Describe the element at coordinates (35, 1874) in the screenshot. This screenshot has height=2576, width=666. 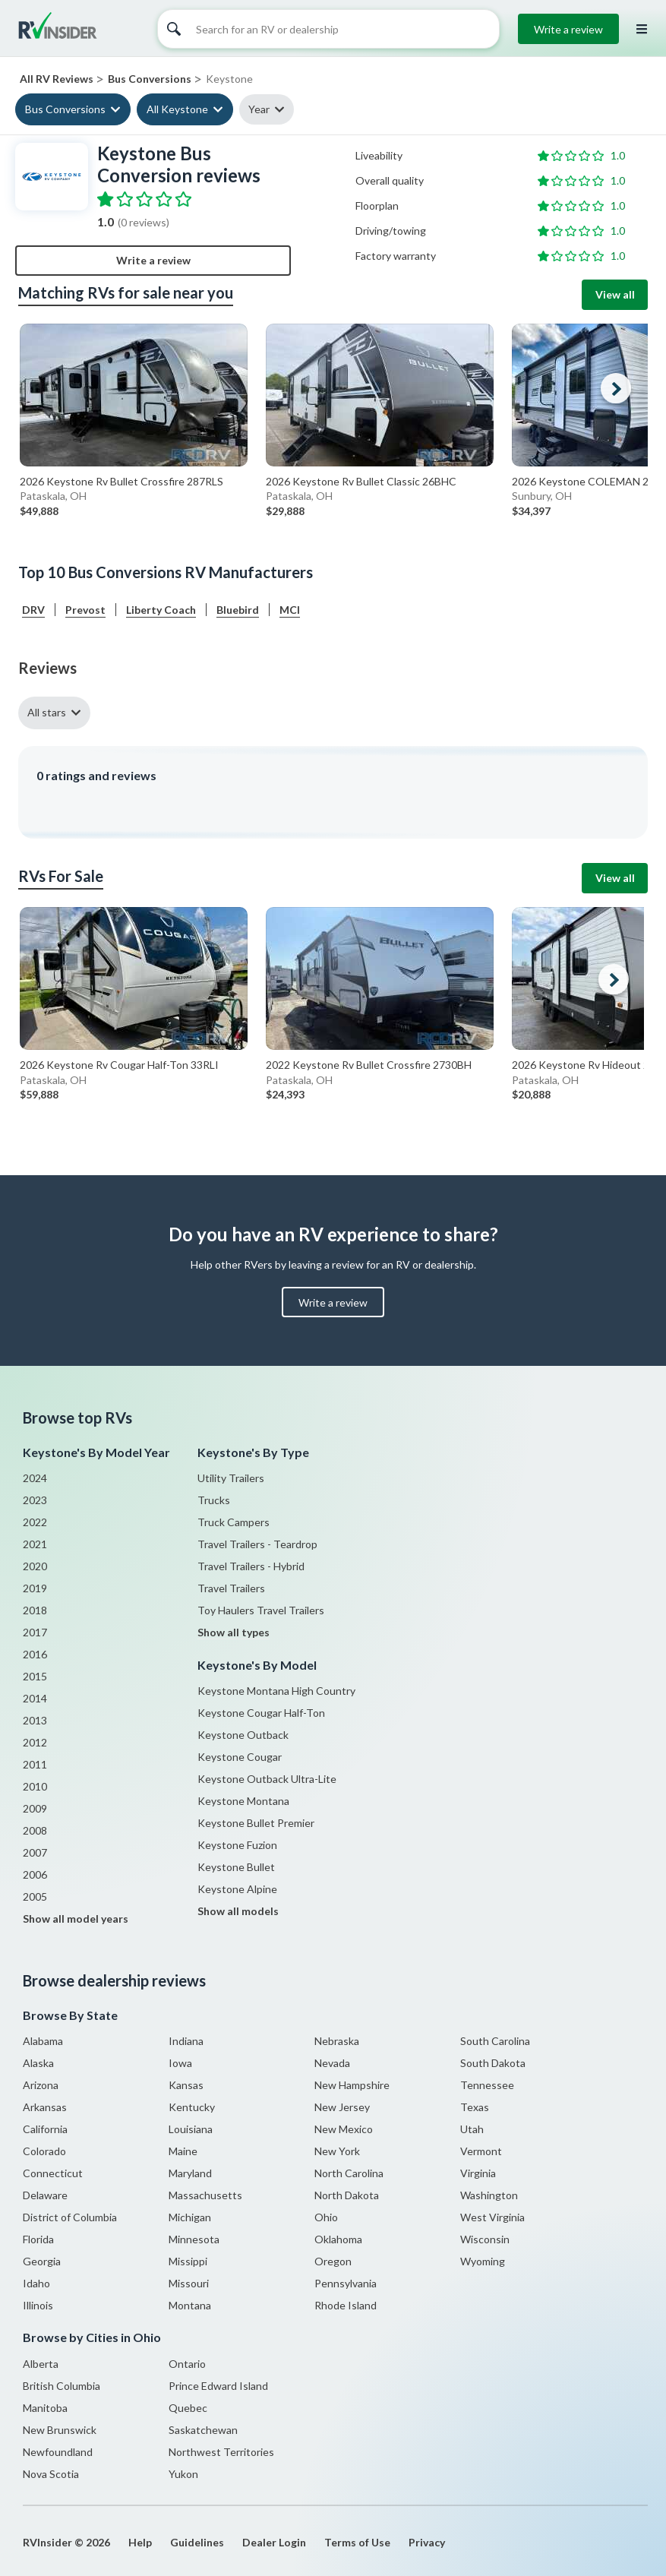
I see `2006` at that location.